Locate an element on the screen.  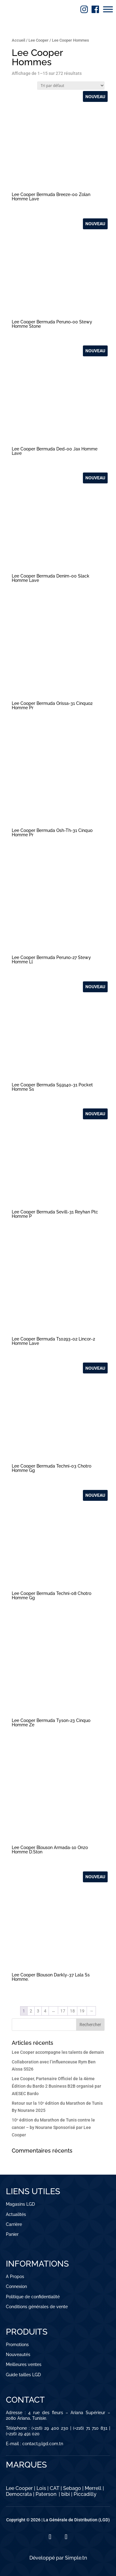
Meilleures ventes is located at coordinates (23, 2364).